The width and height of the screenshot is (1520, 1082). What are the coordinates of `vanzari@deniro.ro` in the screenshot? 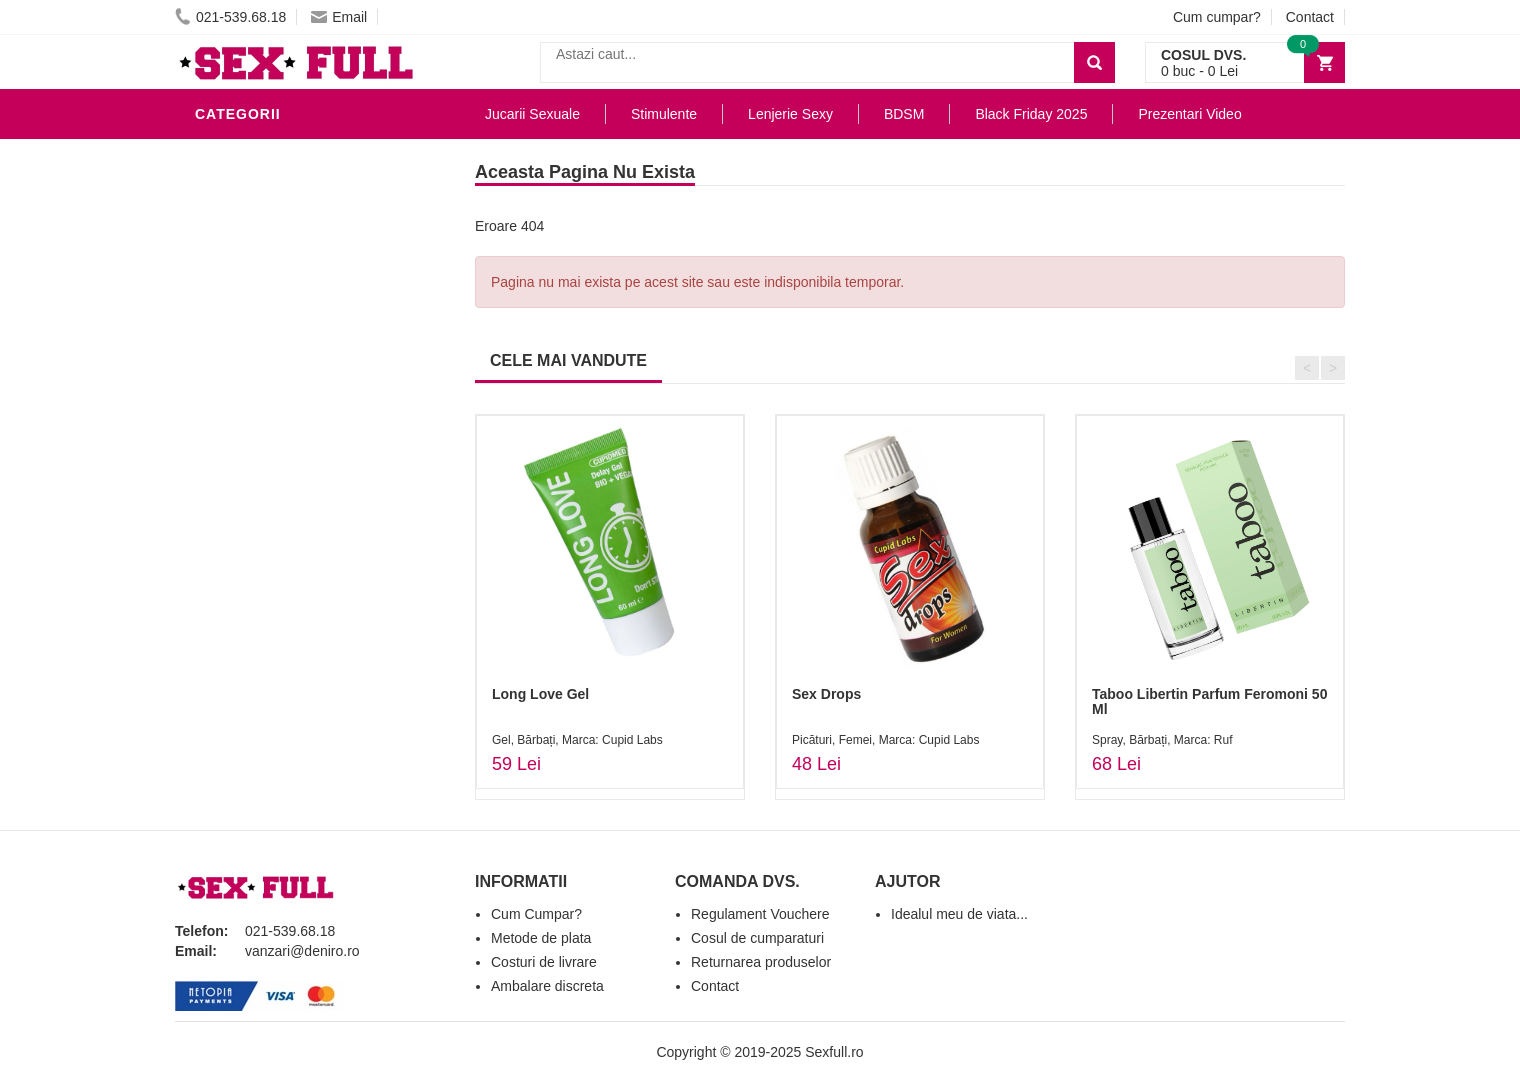 It's located at (302, 951).